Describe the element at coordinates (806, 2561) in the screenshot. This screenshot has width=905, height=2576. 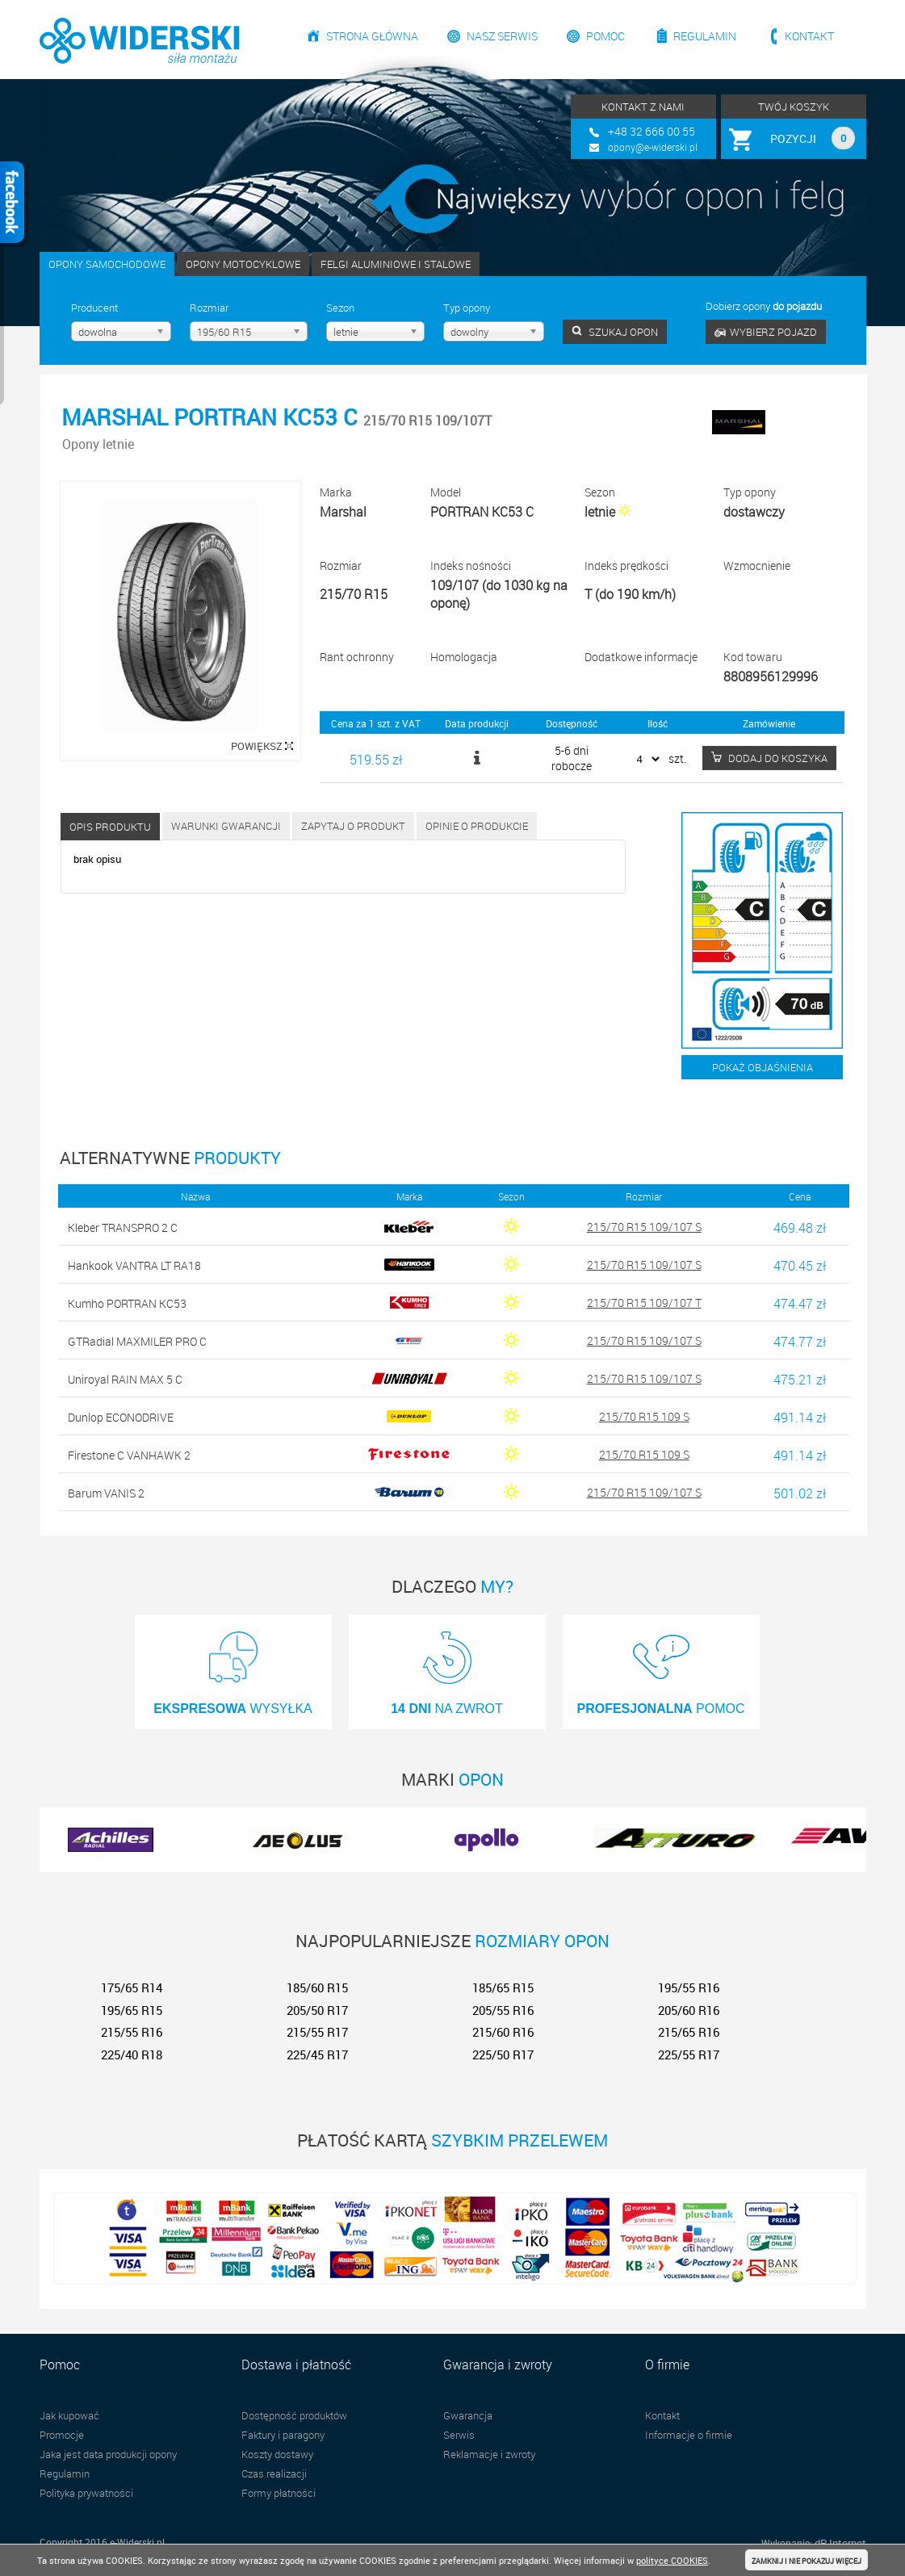
I see `ZAMKNIJ I NIE POKAZUJ WIĘCEJ` at that location.